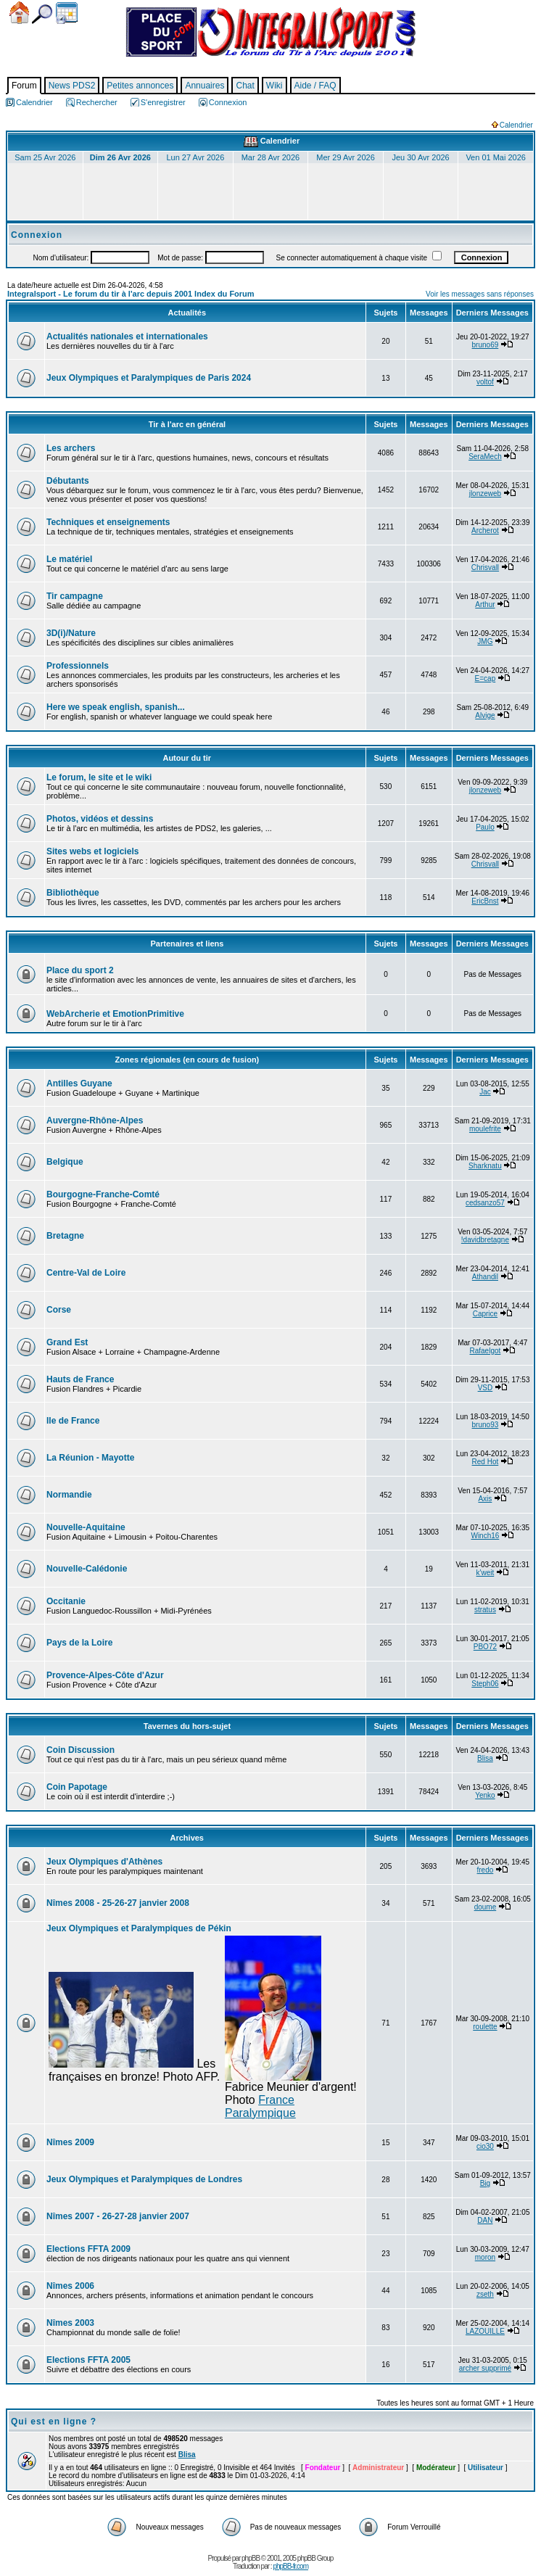  I want to click on Corse, so click(58, 1310).